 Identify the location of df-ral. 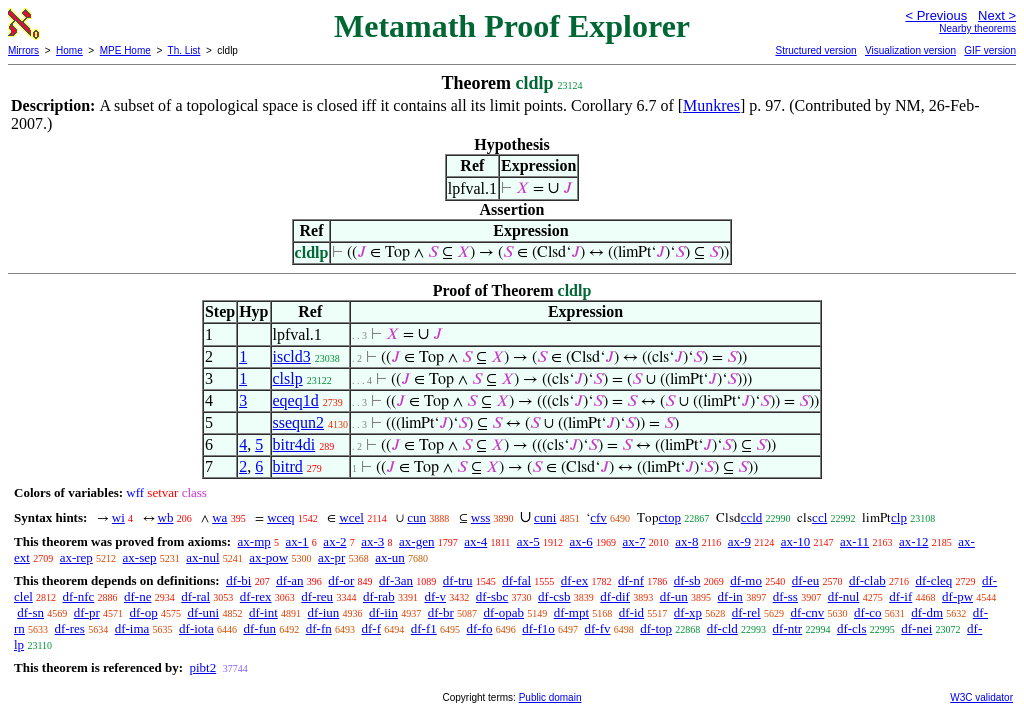
(195, 596).